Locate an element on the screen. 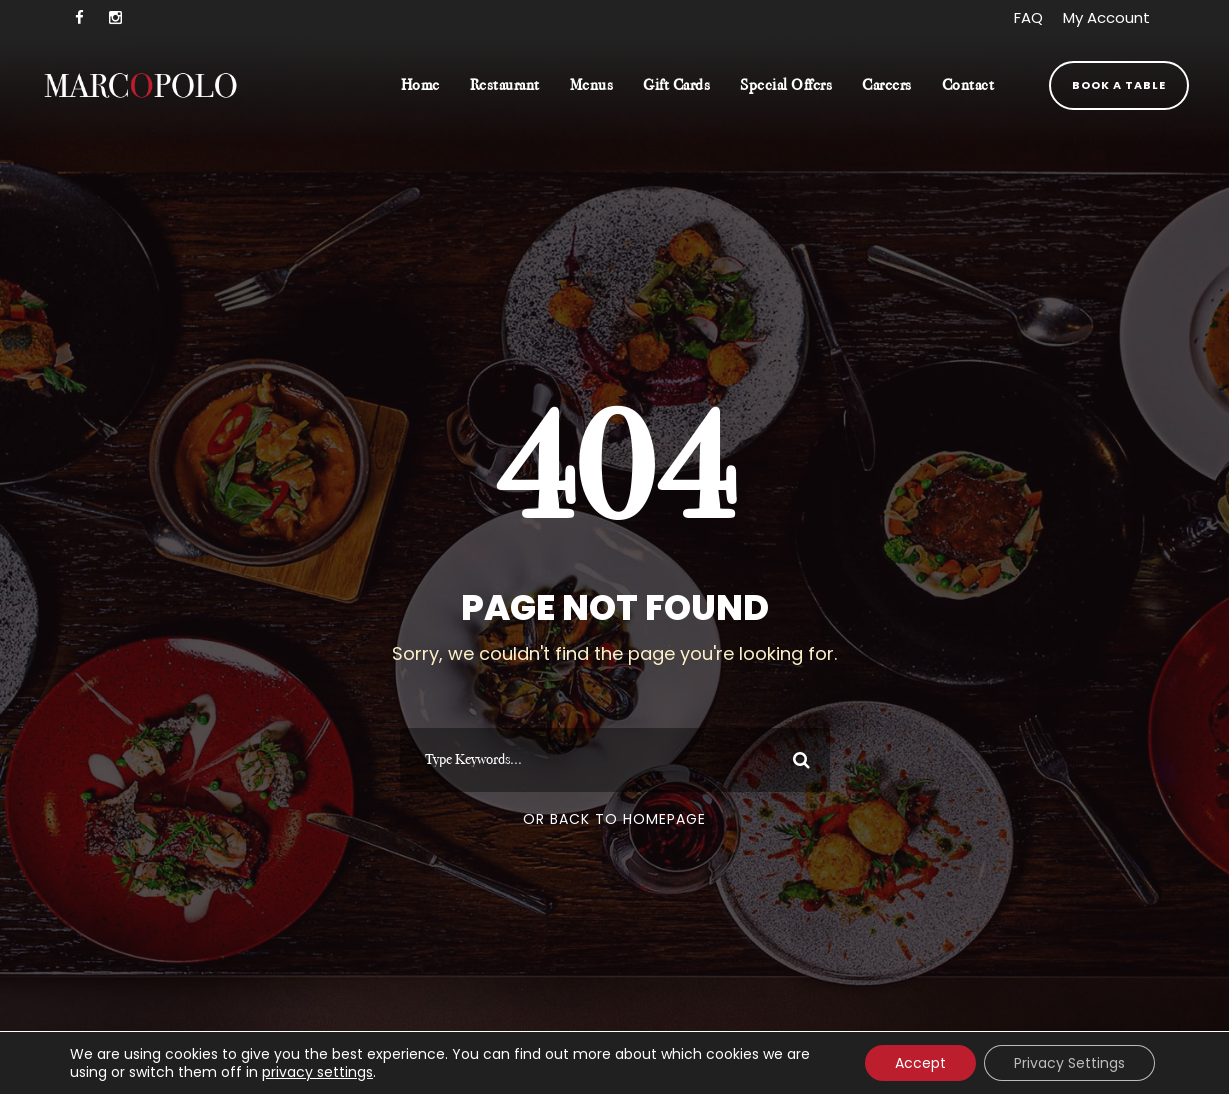 The width and height of the screenshot is (1229, 1094). Special Offers is located at coordinates (786, 85).